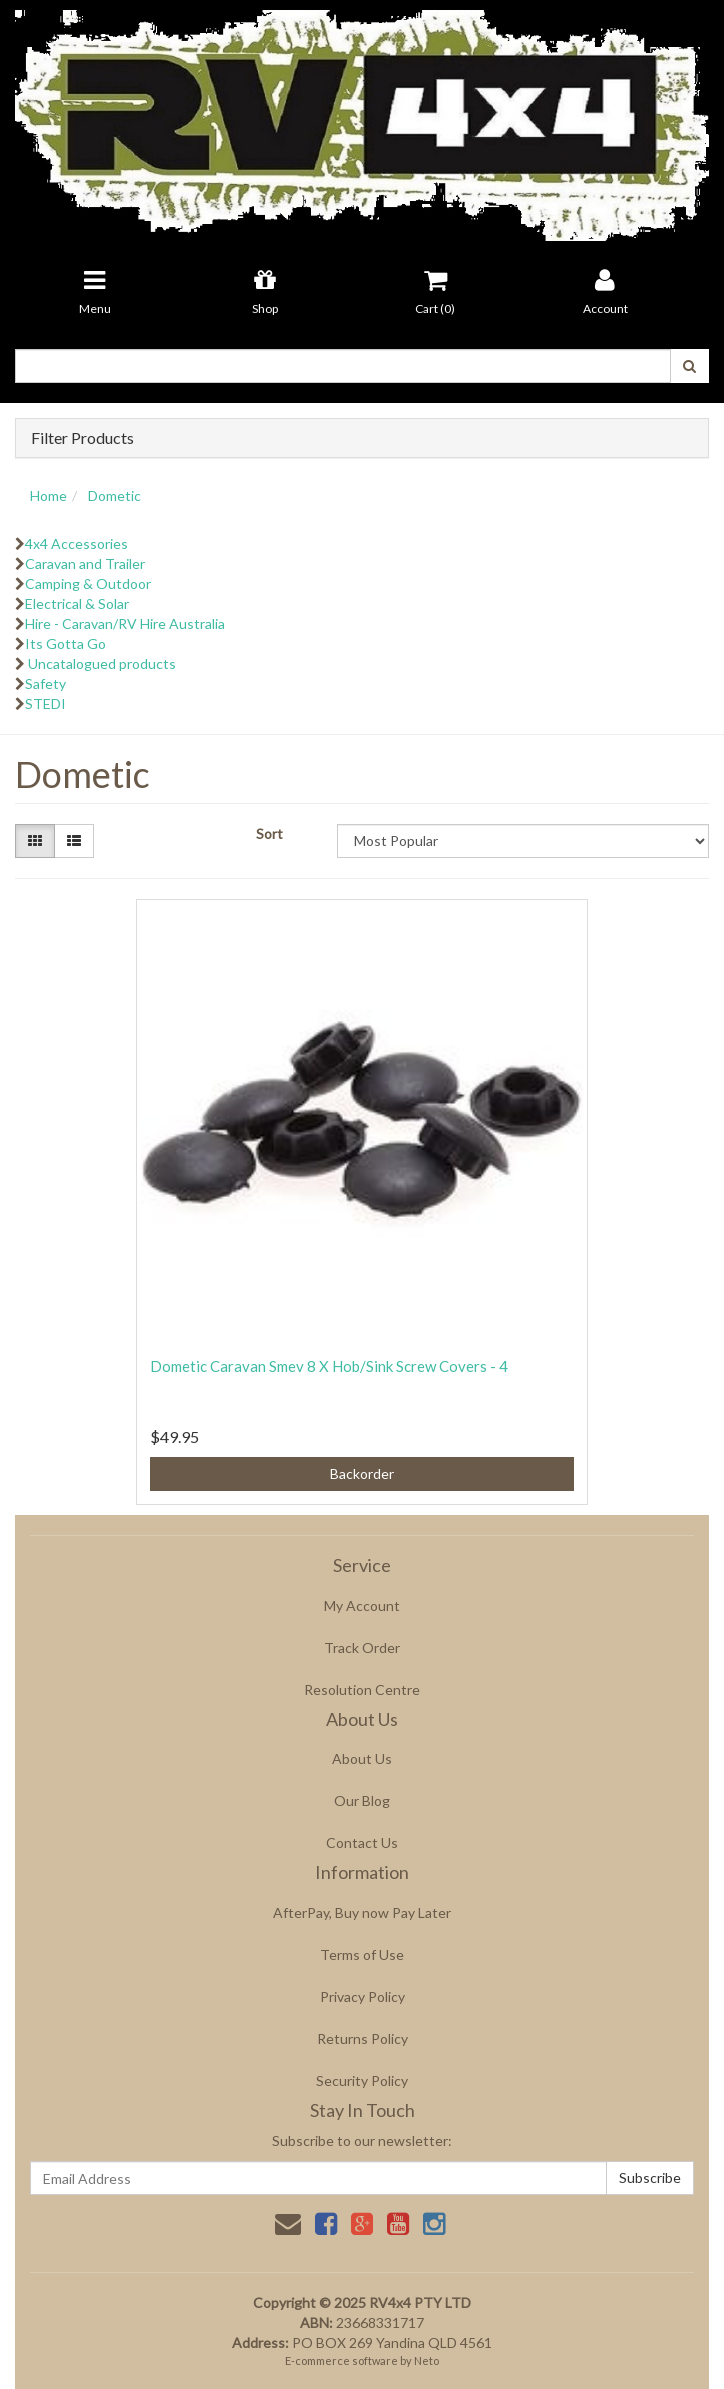 The width and height of the screenshot is (724, 2389). Describe the element at coordinates (88, 583) in the screenshot. I see `Camping & Outdoor` at that location.